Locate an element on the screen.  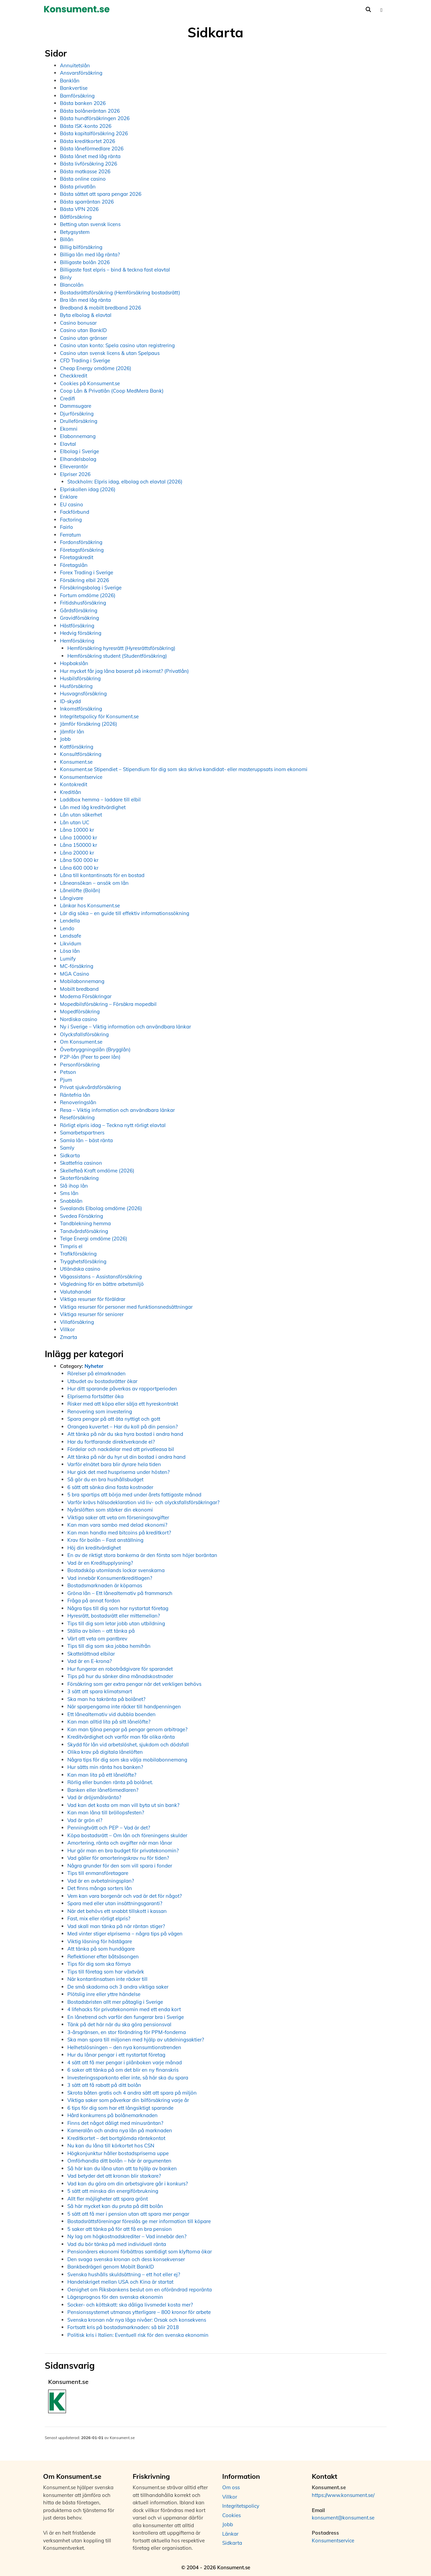
Vad skall man tänka på när räntan stiger? is located at coordinates (116, 1926).